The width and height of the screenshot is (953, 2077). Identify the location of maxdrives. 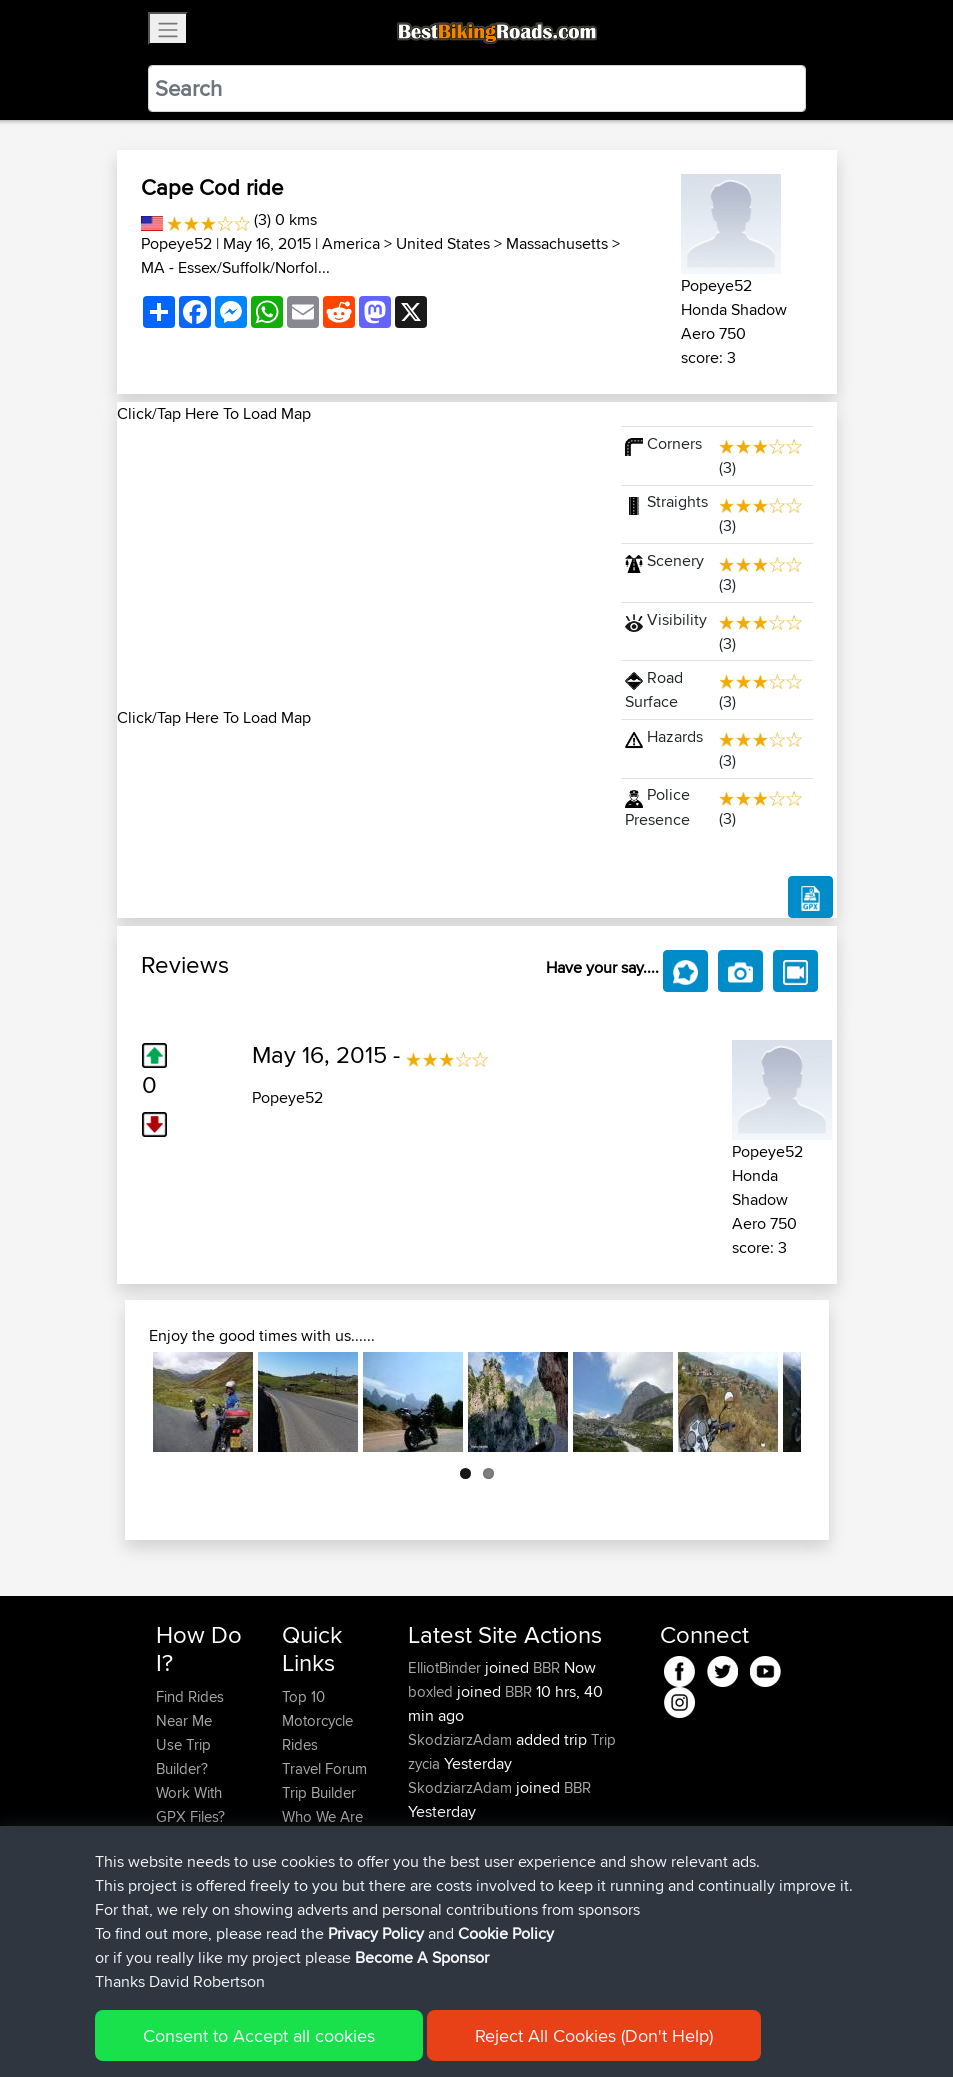
(443, 1835).